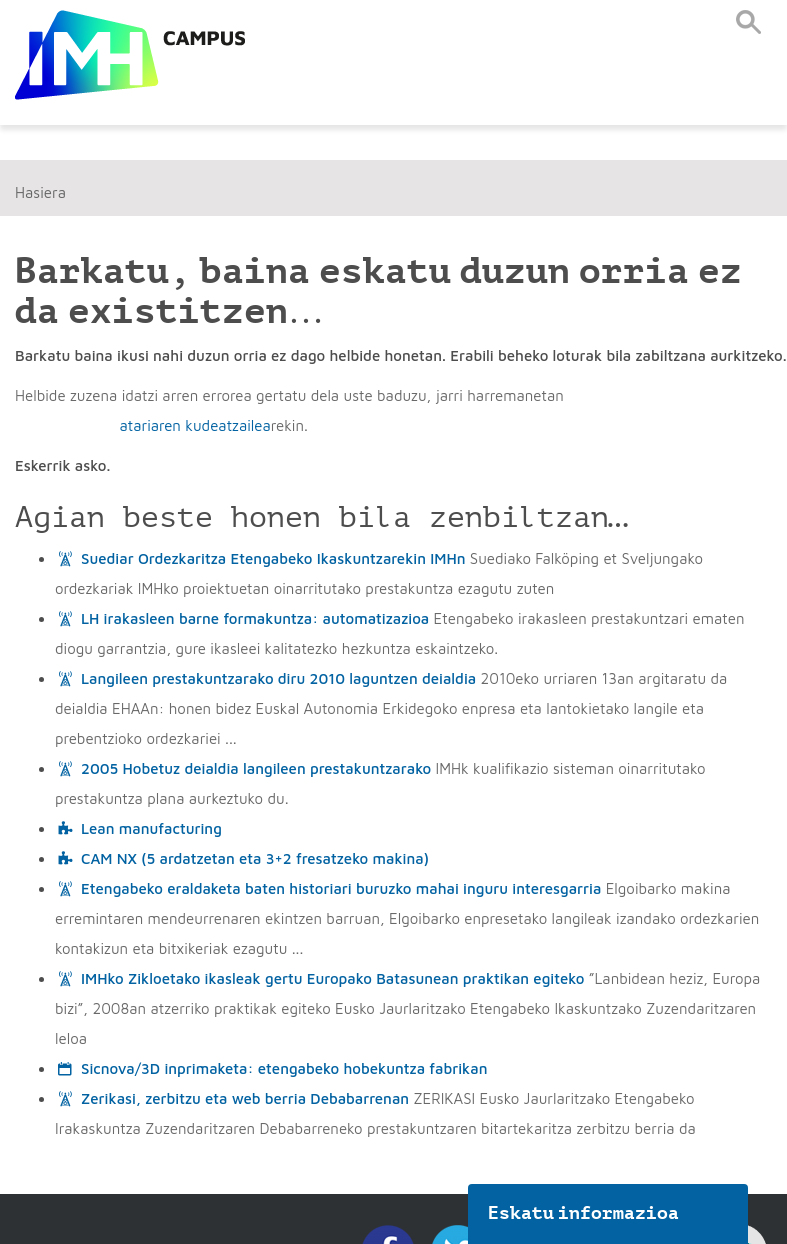 This screenshot has width=787, height=1244. I want to click on Lean manufacturing, so click(151, 828).